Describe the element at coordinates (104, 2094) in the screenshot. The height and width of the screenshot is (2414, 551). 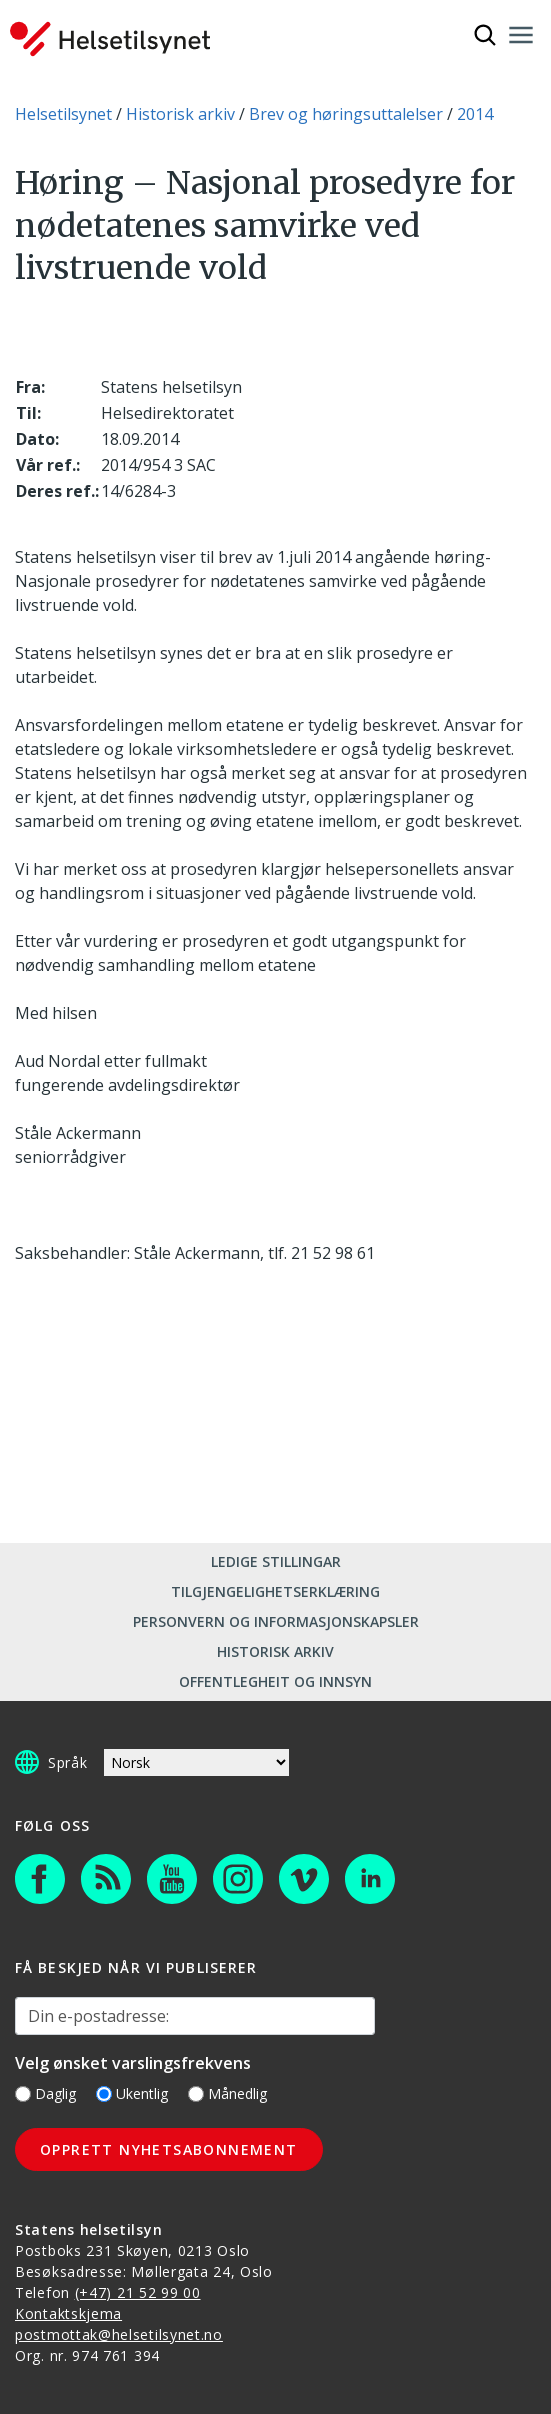
I see `[Ukentlig]` at that location.